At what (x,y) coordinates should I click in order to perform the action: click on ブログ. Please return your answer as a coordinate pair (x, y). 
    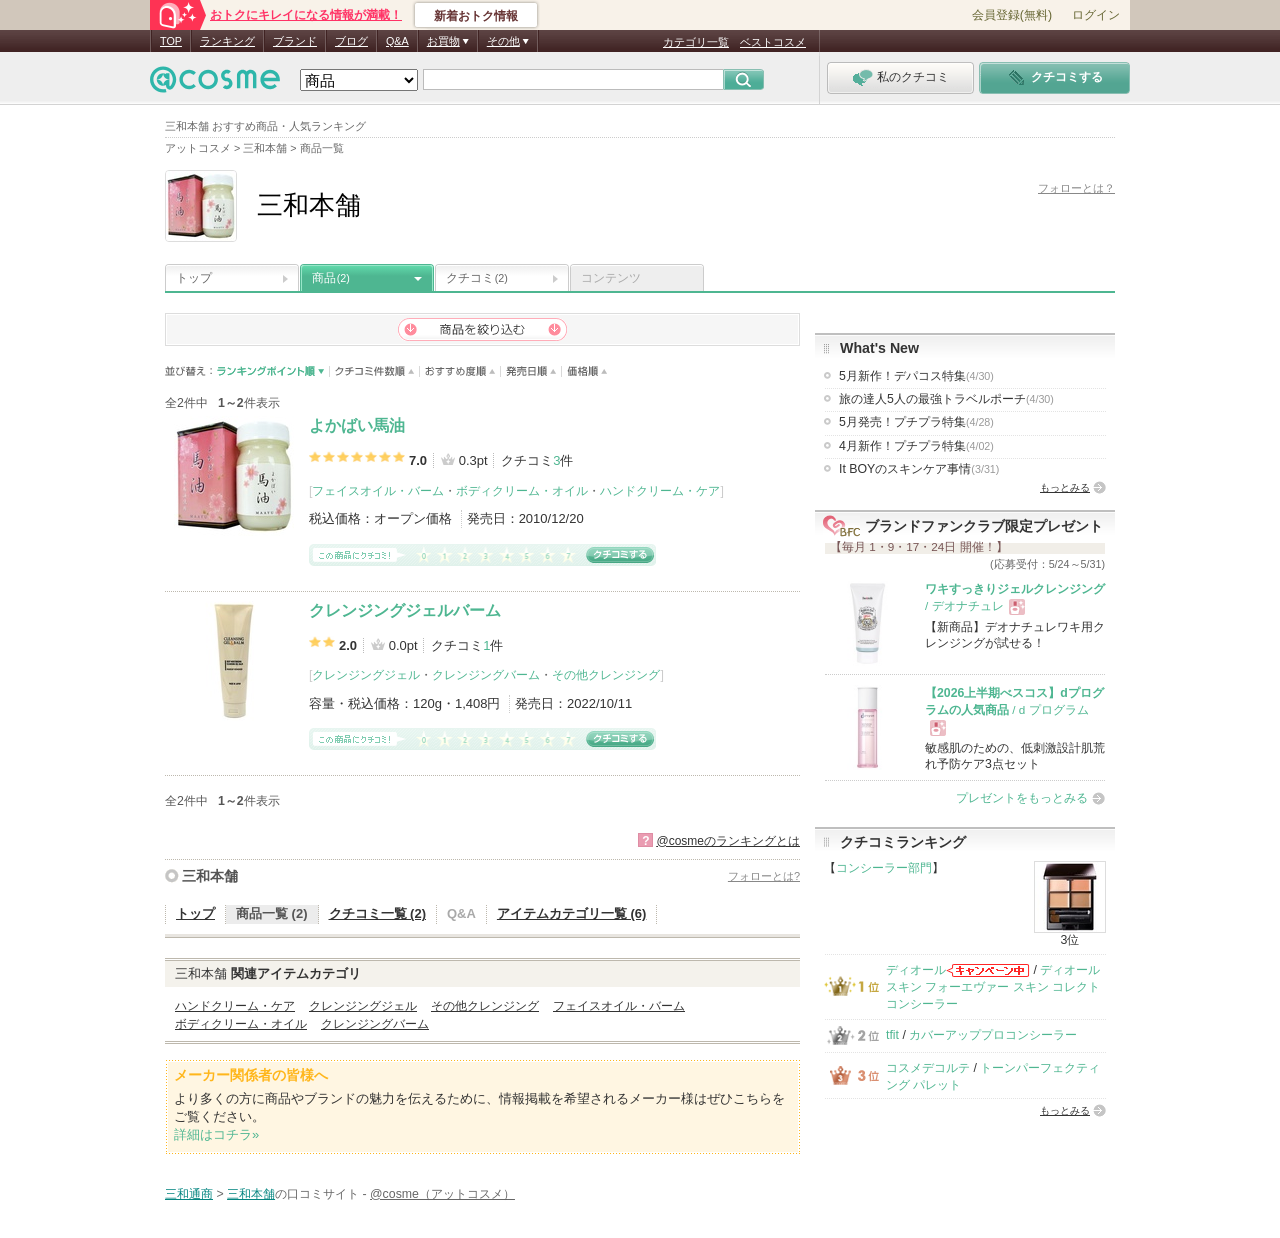
    Looking at the image, I should click on (351, 41).